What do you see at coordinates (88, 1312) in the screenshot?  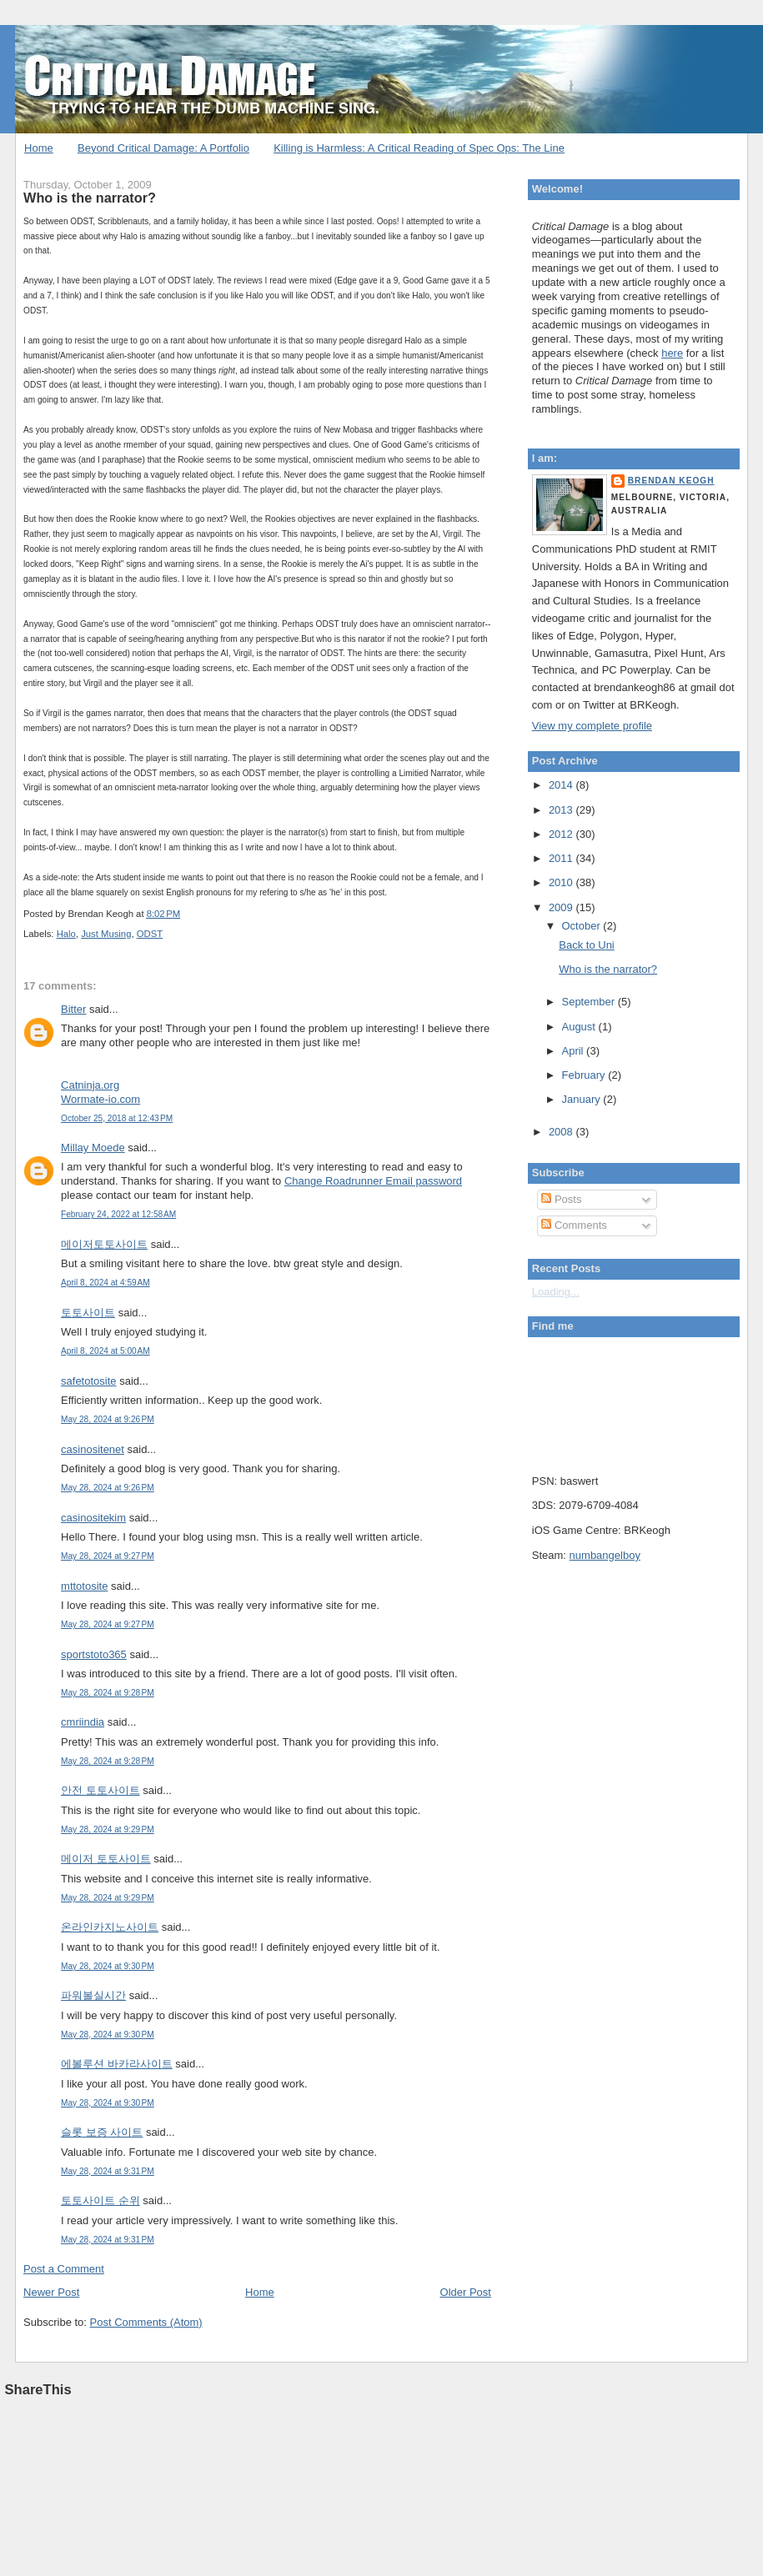 I see `토토사이트` at bounding box center [88, 1312].